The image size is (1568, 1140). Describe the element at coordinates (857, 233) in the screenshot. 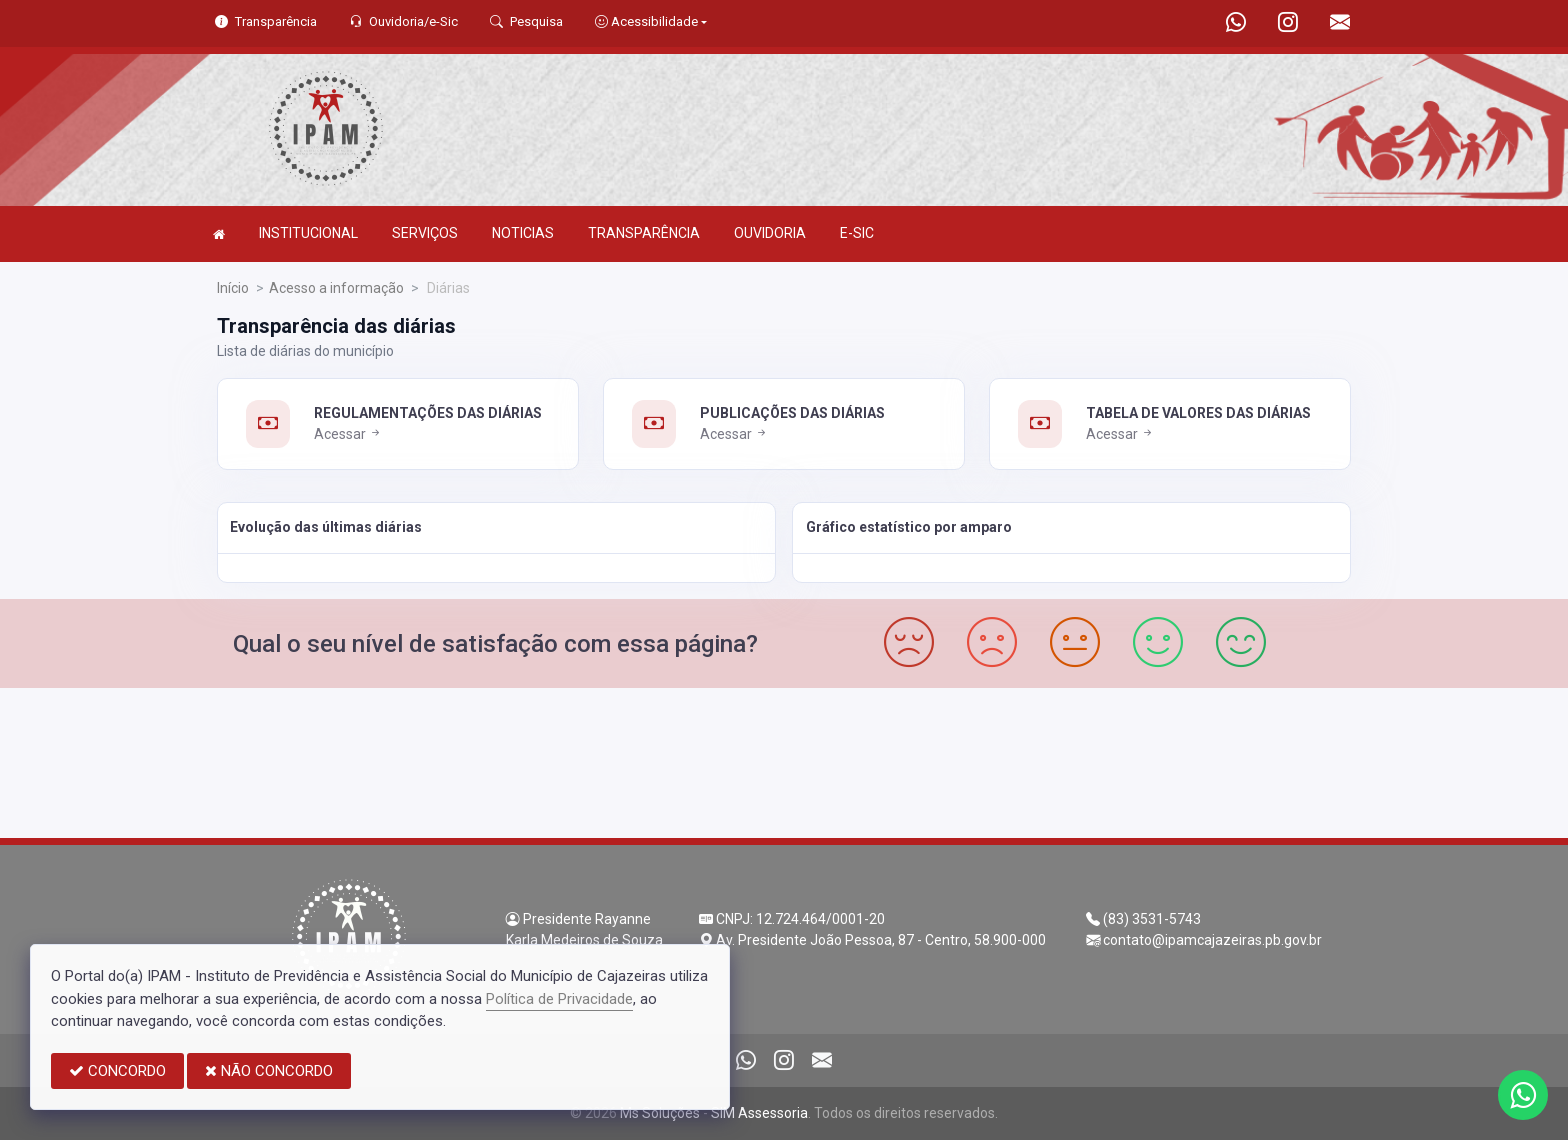

I see `E-SIC` at that location.